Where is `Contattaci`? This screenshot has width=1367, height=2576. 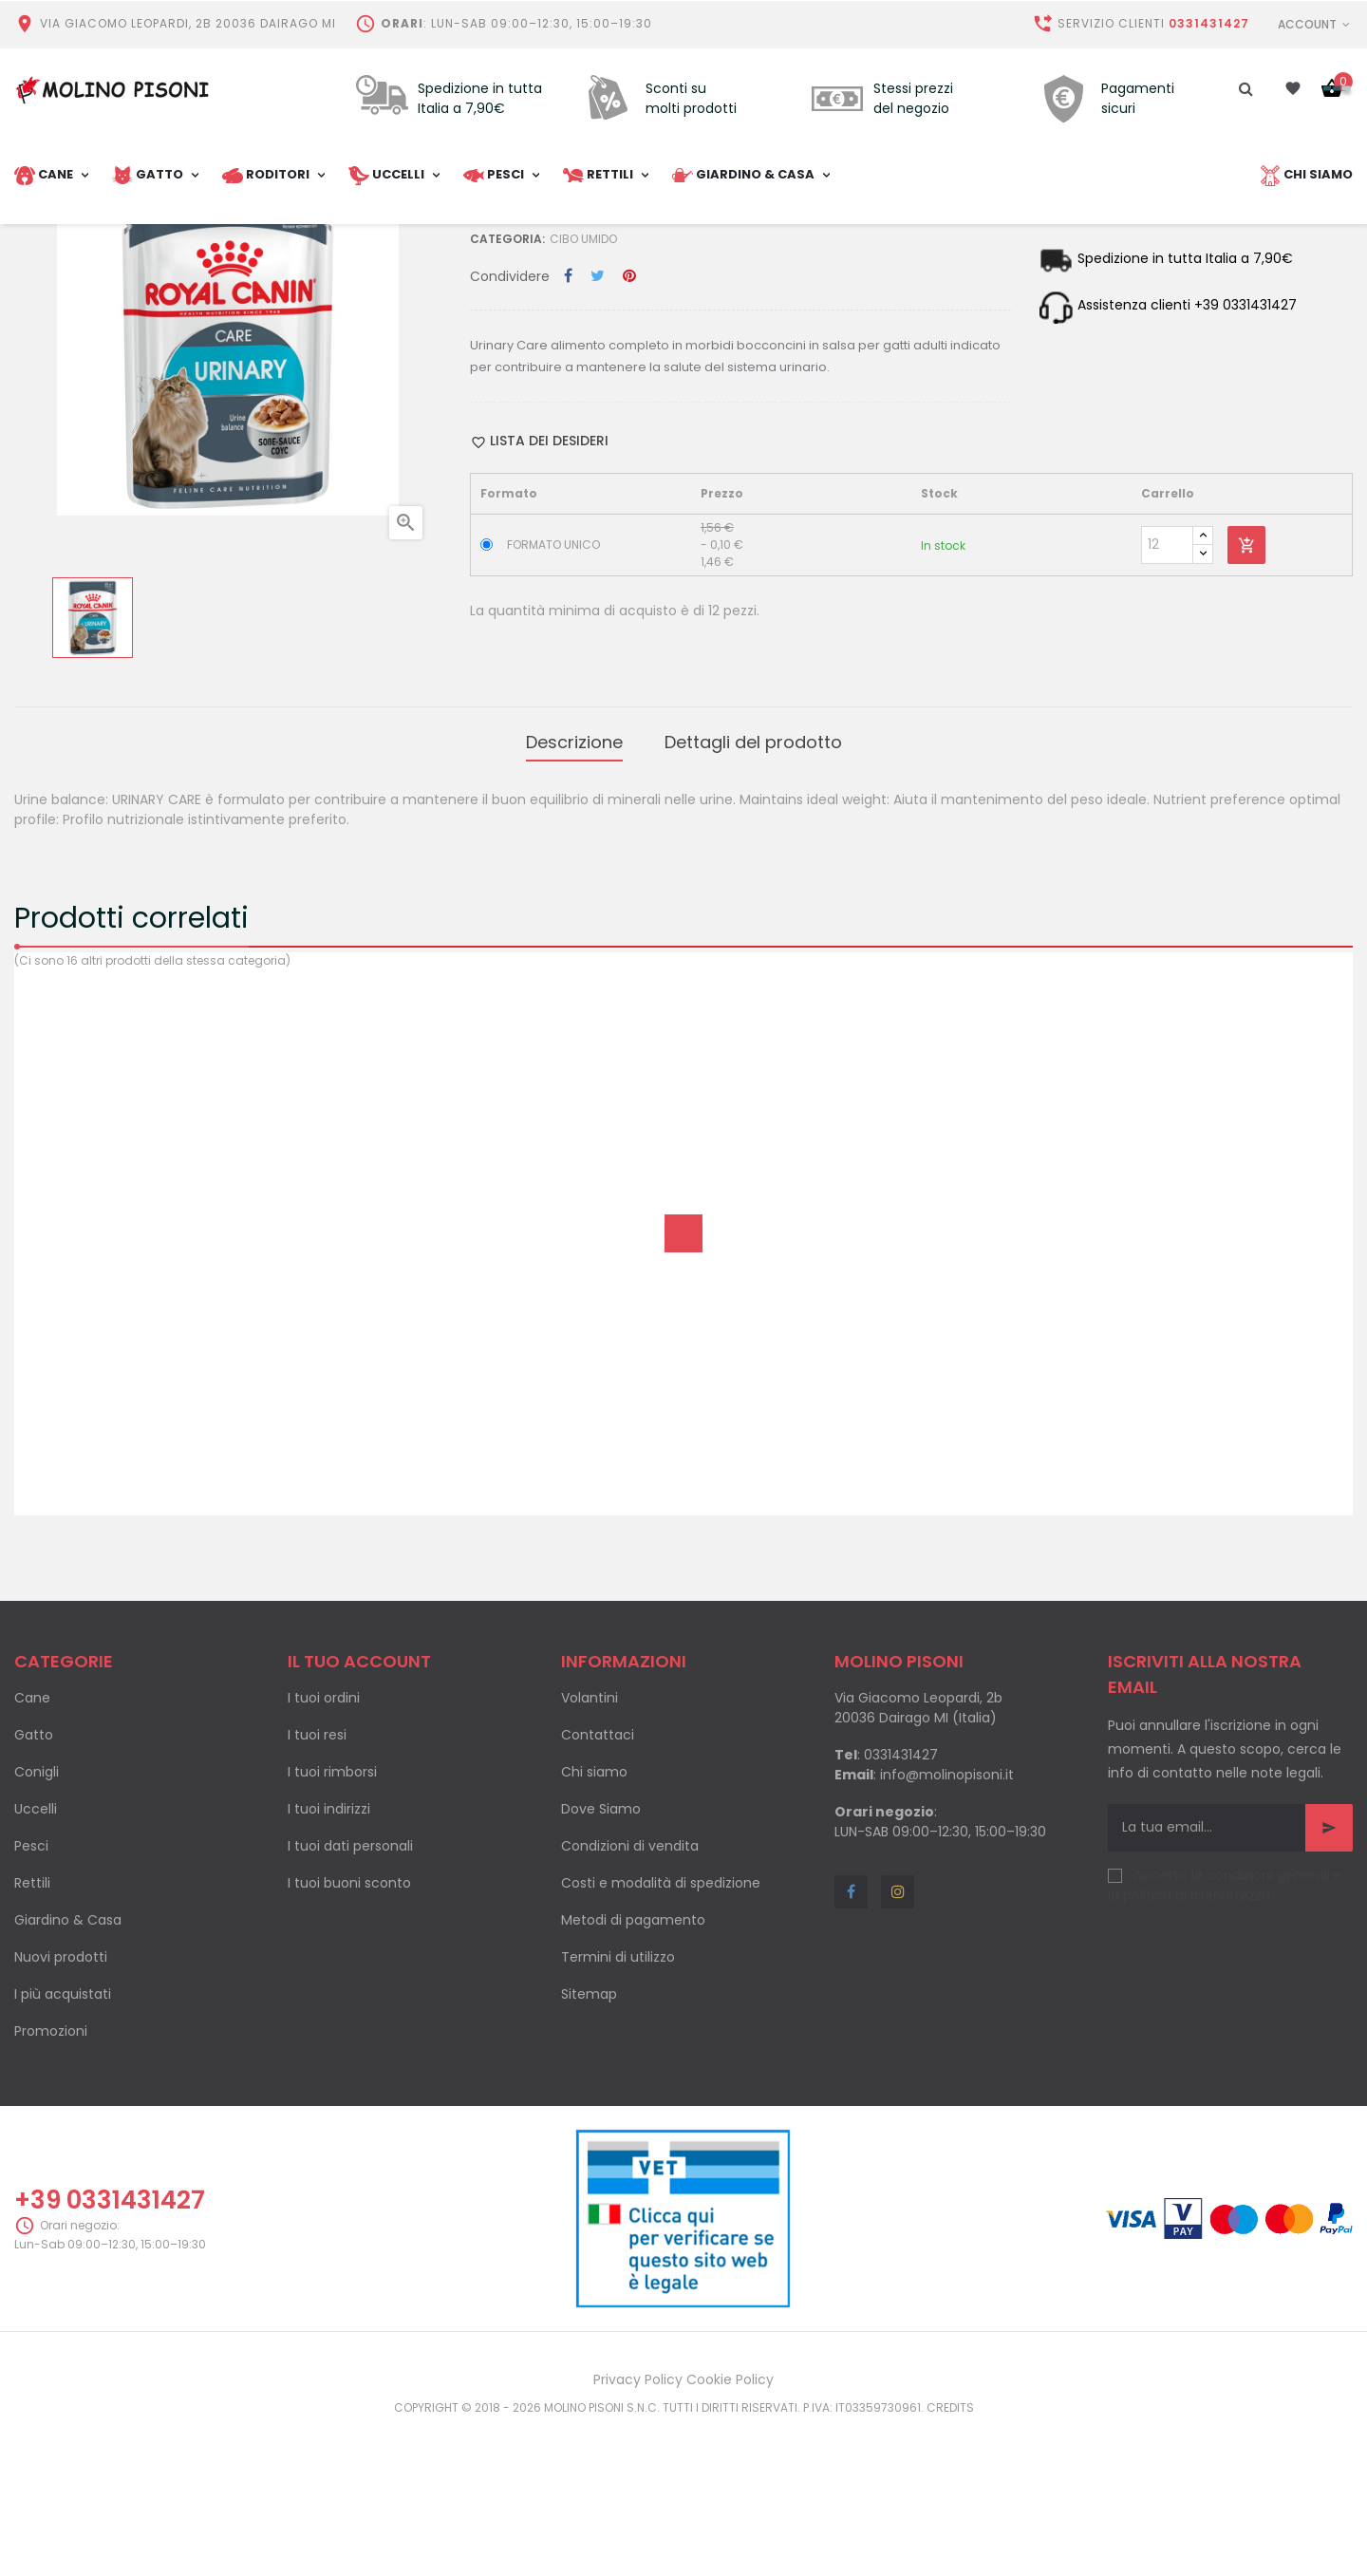
Contattaci is located at coordinates (597, 1883).